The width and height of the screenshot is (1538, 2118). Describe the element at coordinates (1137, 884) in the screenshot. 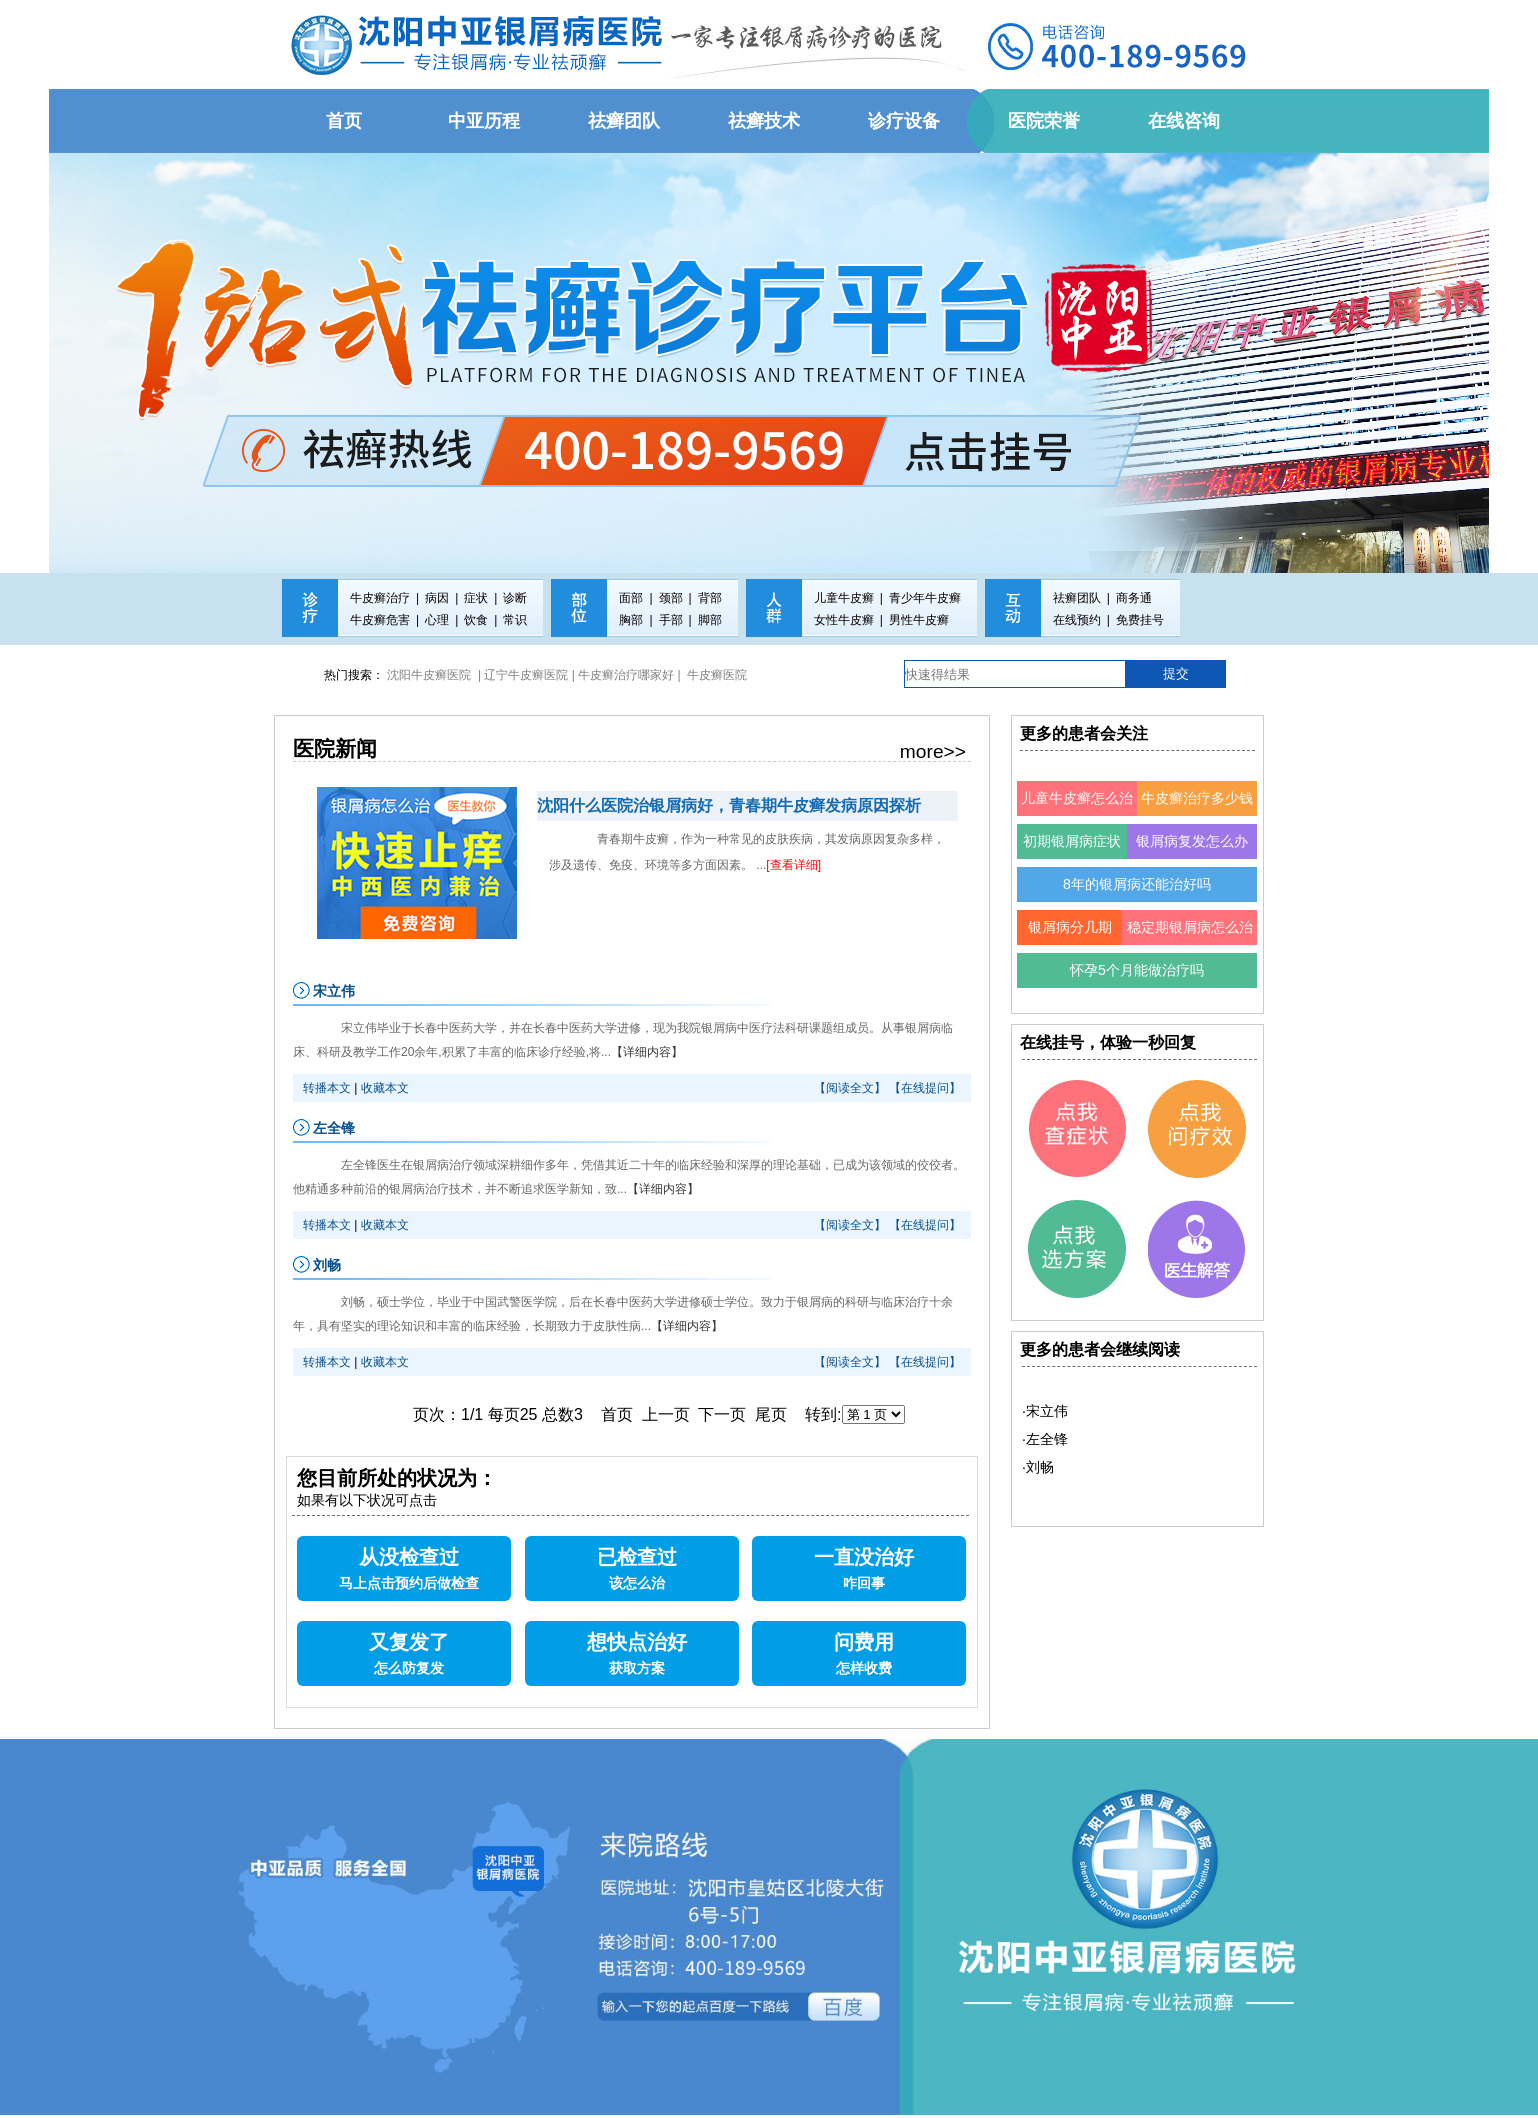

I see `8年的银屑病还能治好吗` at that location.